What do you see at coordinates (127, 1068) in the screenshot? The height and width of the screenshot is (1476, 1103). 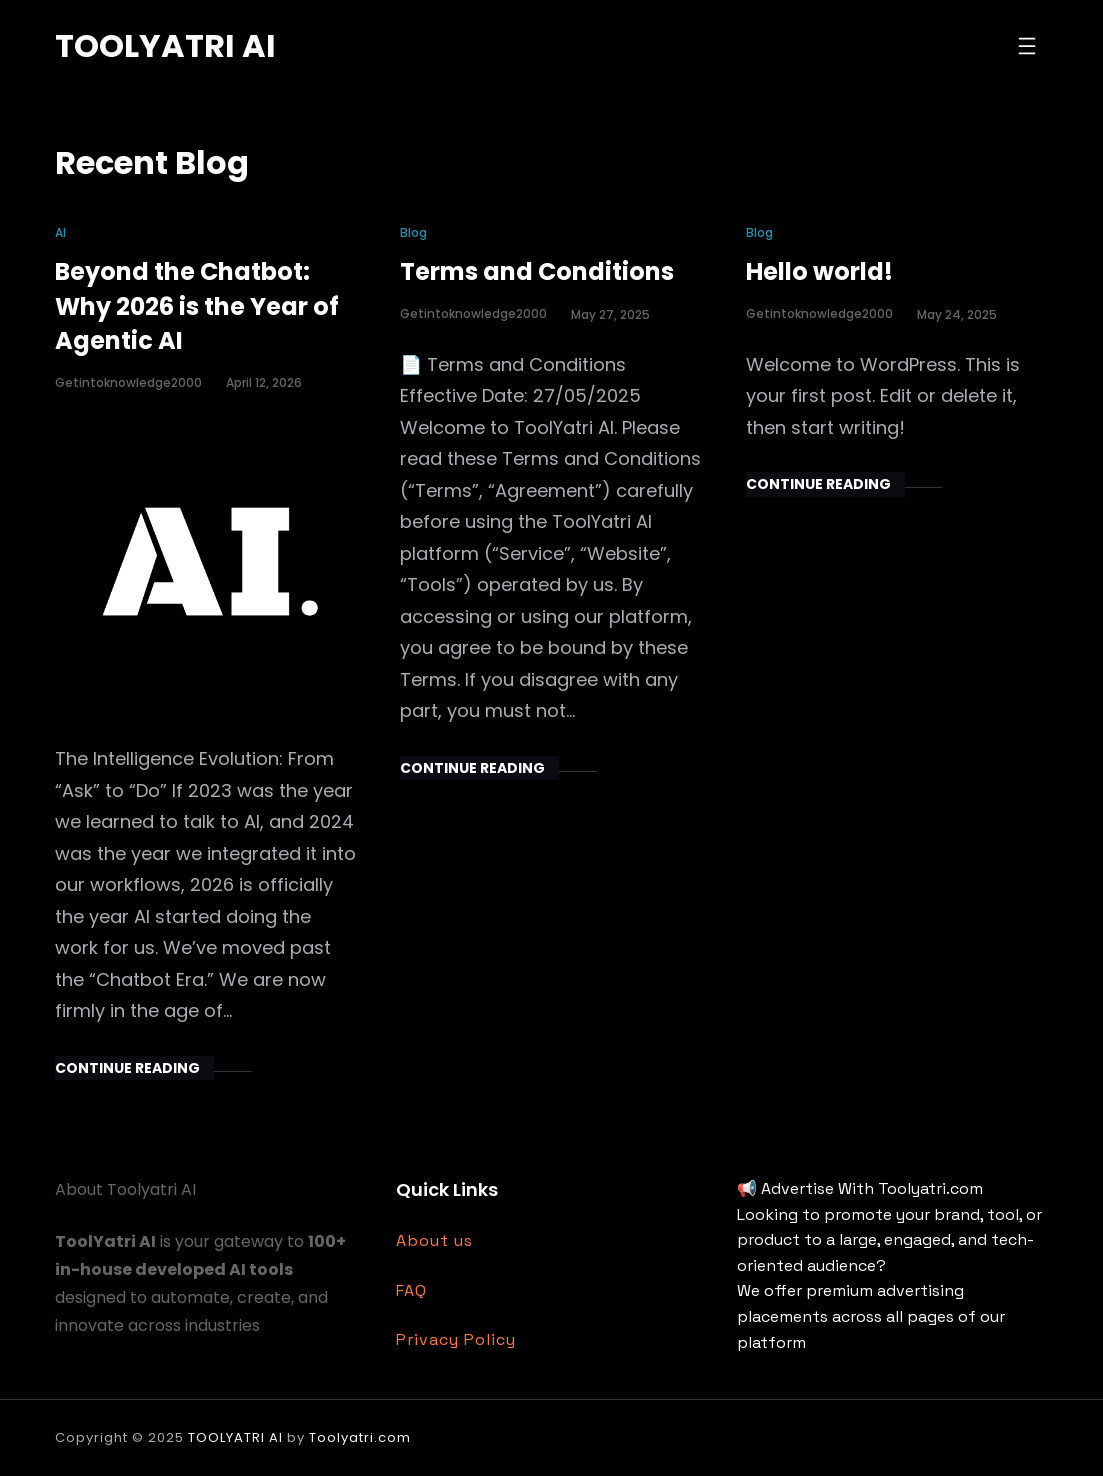 I see `Continue Reading` at bounding box center [127, 1068].